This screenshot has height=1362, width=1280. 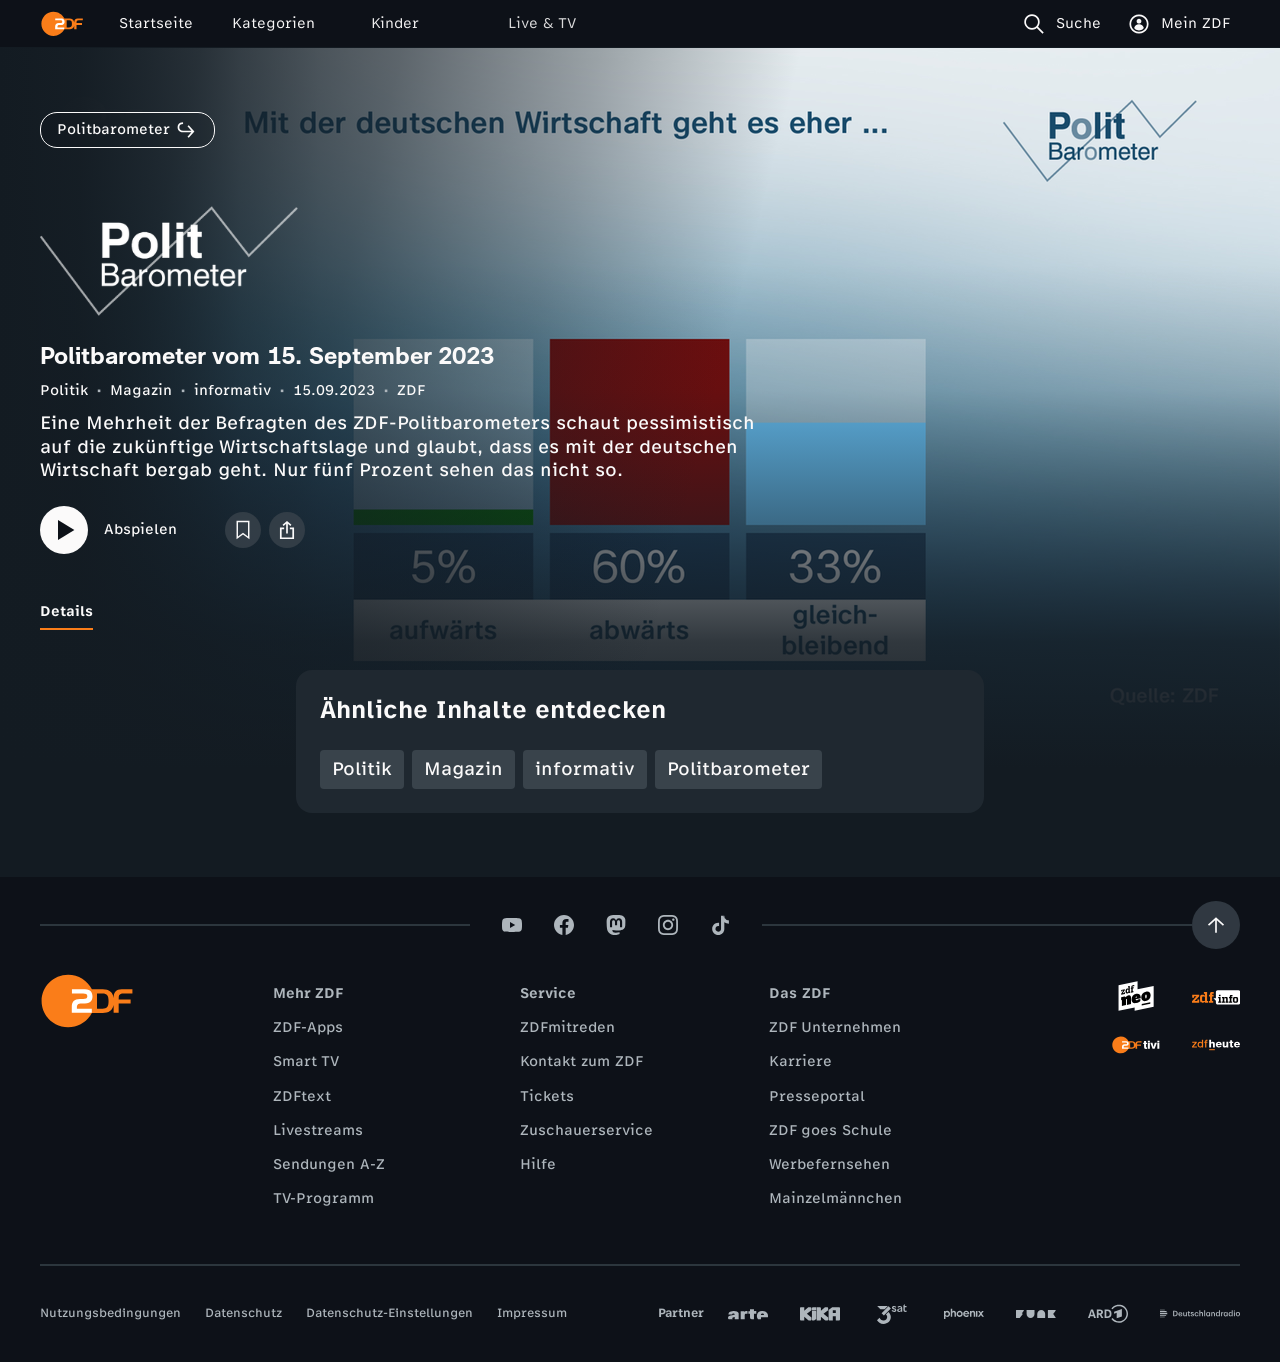 What do you see at coordinates (817, 1096) in the screenshot?
I see `Presseportal` at bounding box center [817, 1096].